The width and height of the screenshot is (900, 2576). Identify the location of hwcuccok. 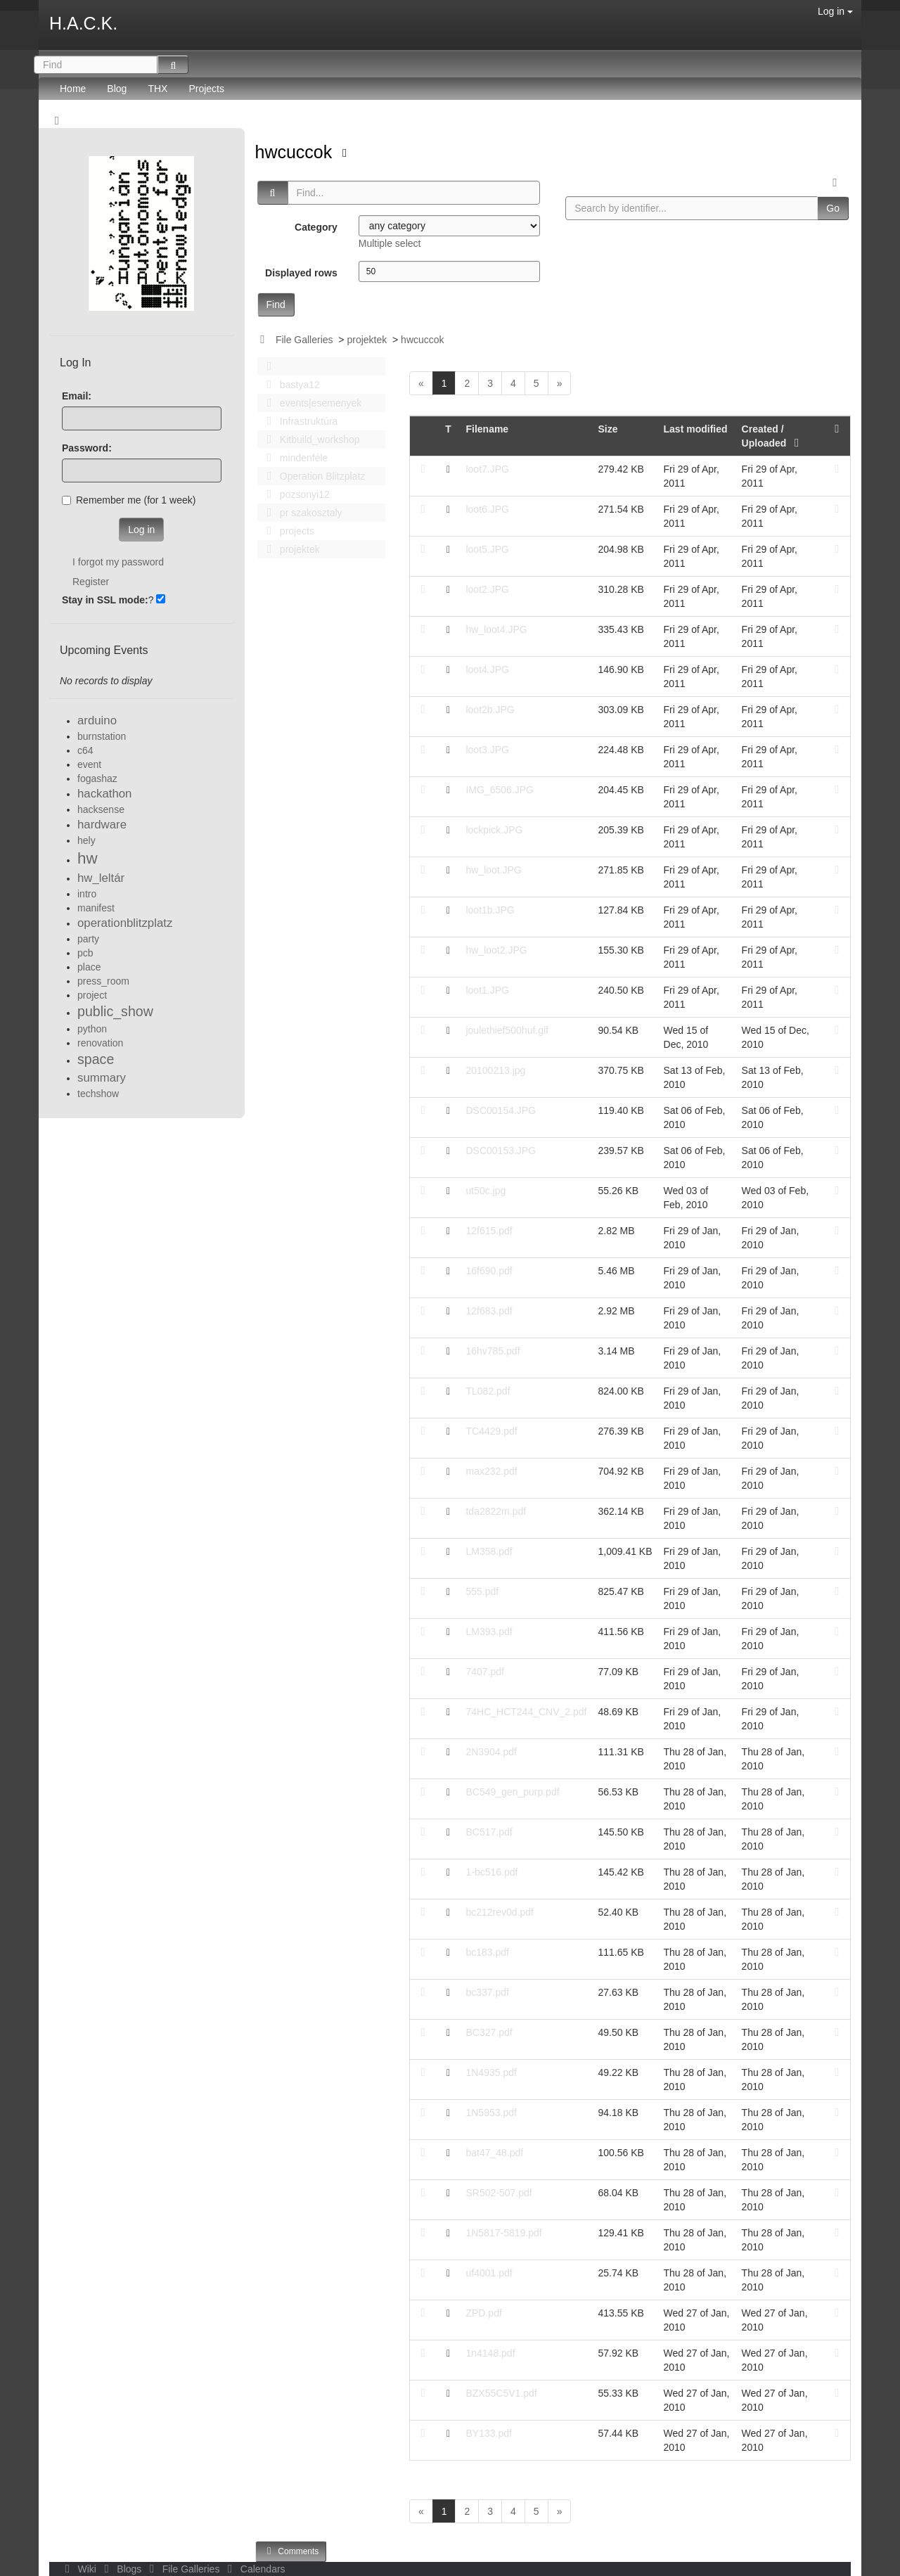
(296, 152).